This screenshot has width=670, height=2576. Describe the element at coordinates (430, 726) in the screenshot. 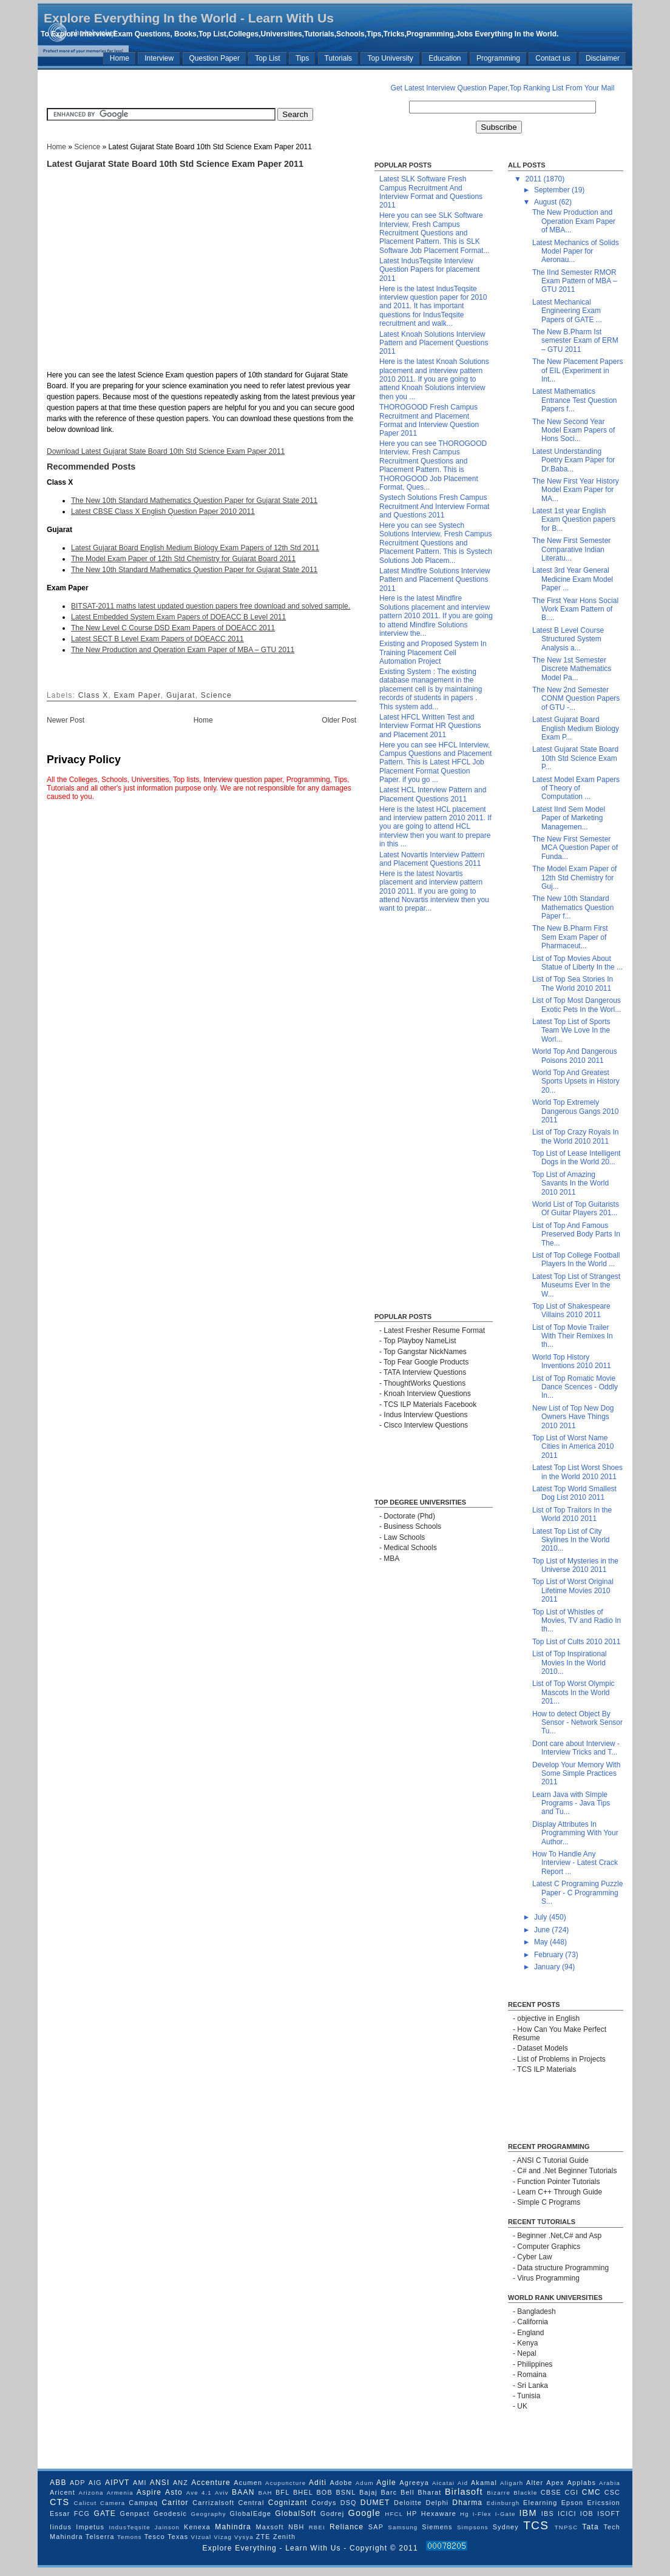

I see `Latest HFCL Written Test and Interview Format HR Questions and Placement 2011` at that location.